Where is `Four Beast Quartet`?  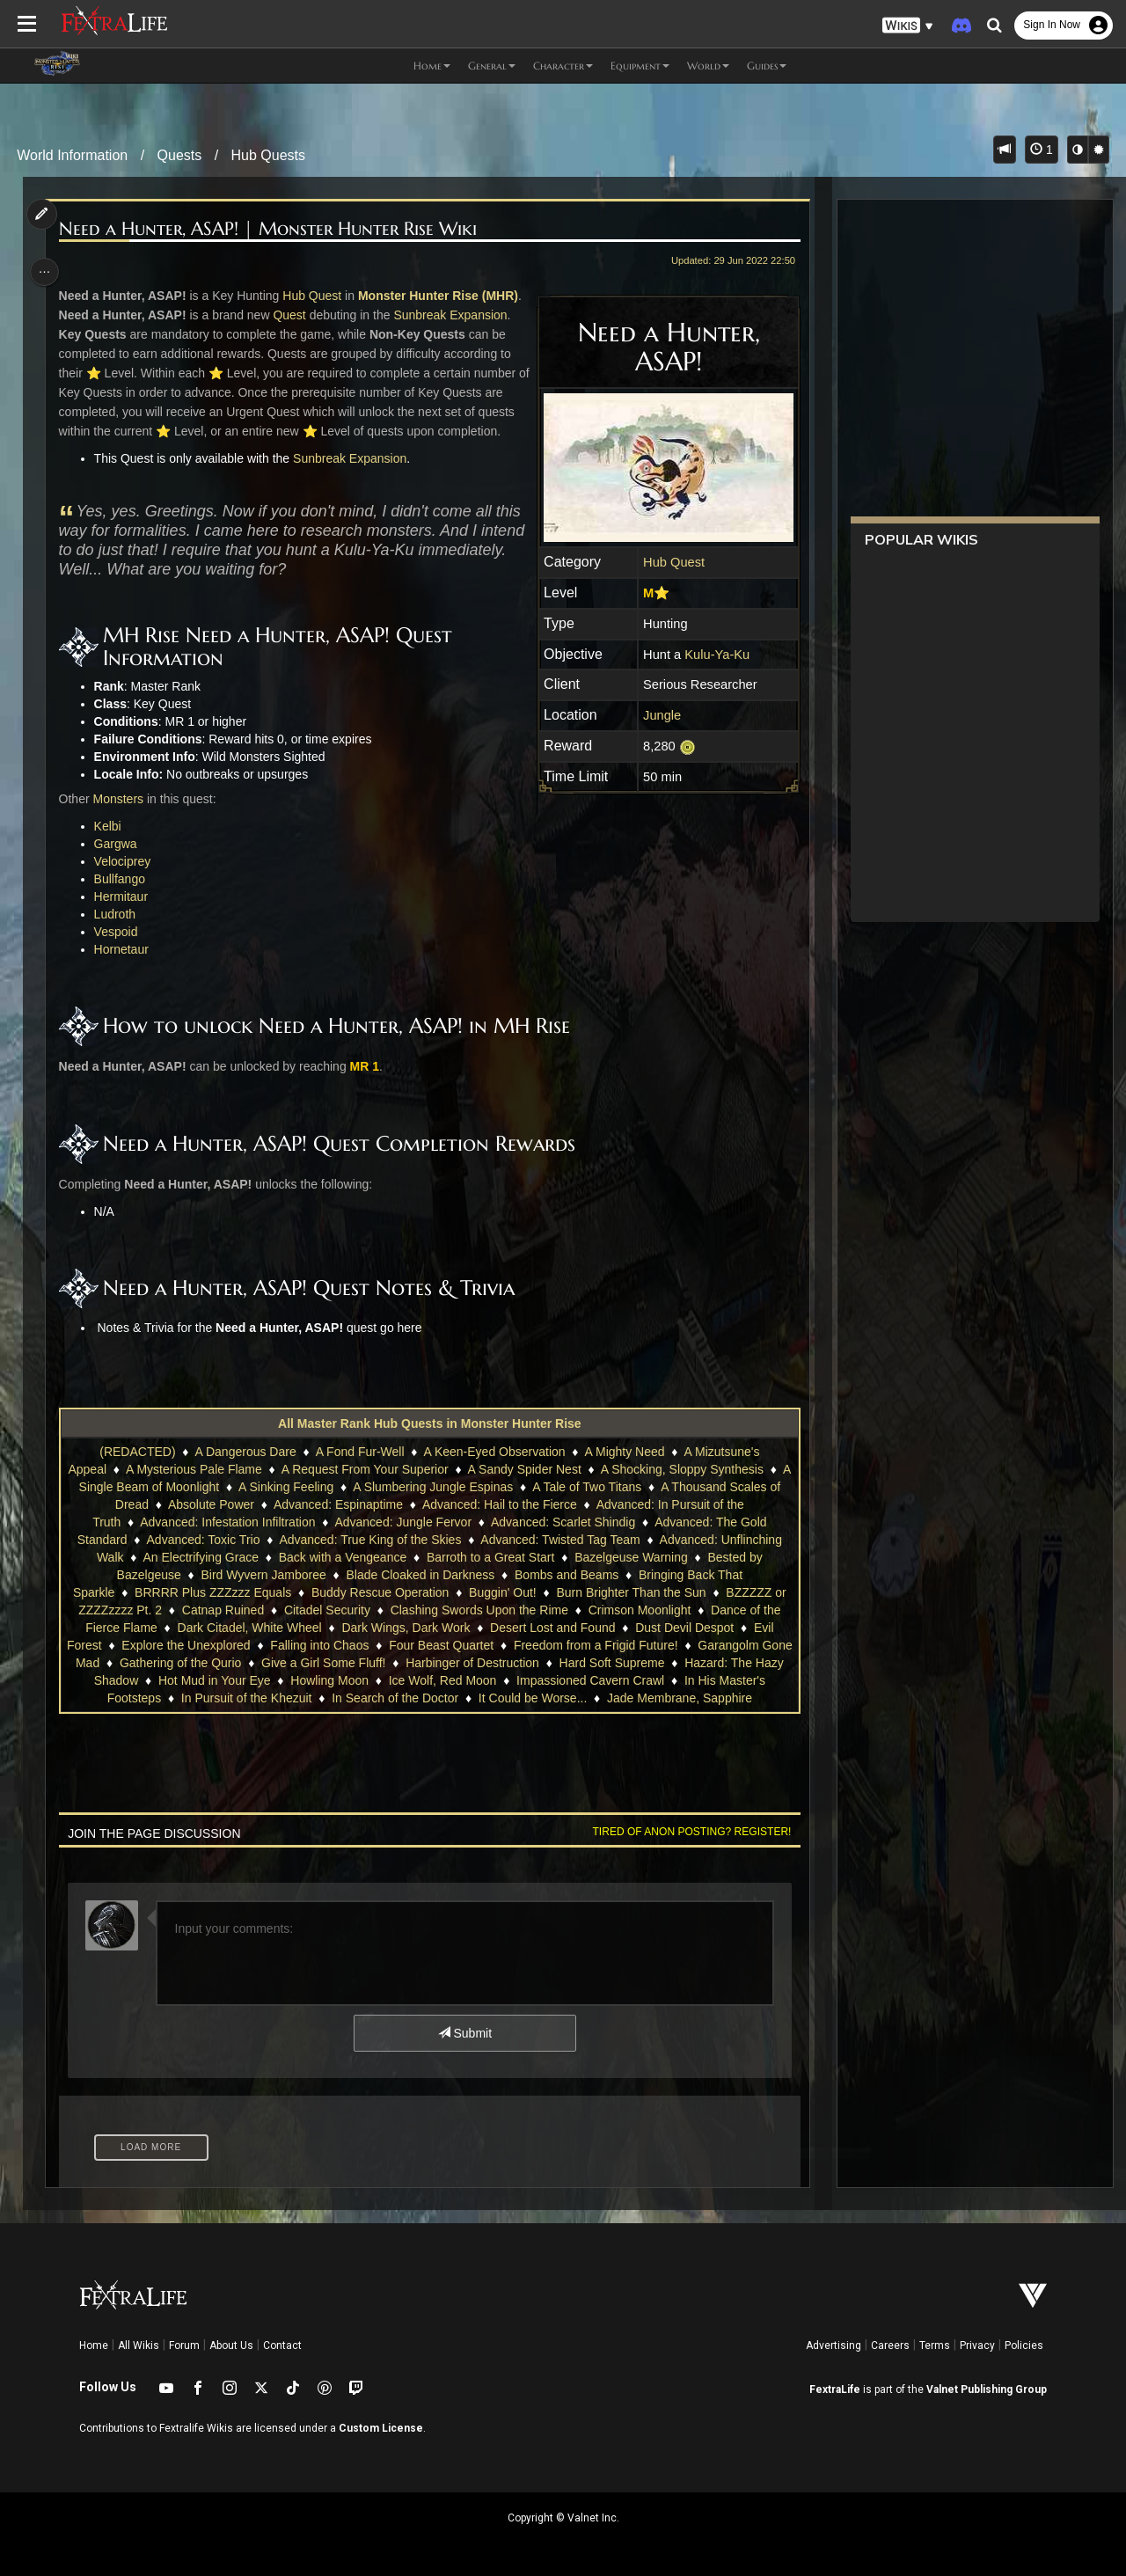
Four Beast Quartet is located at coordinates (457, 1645).